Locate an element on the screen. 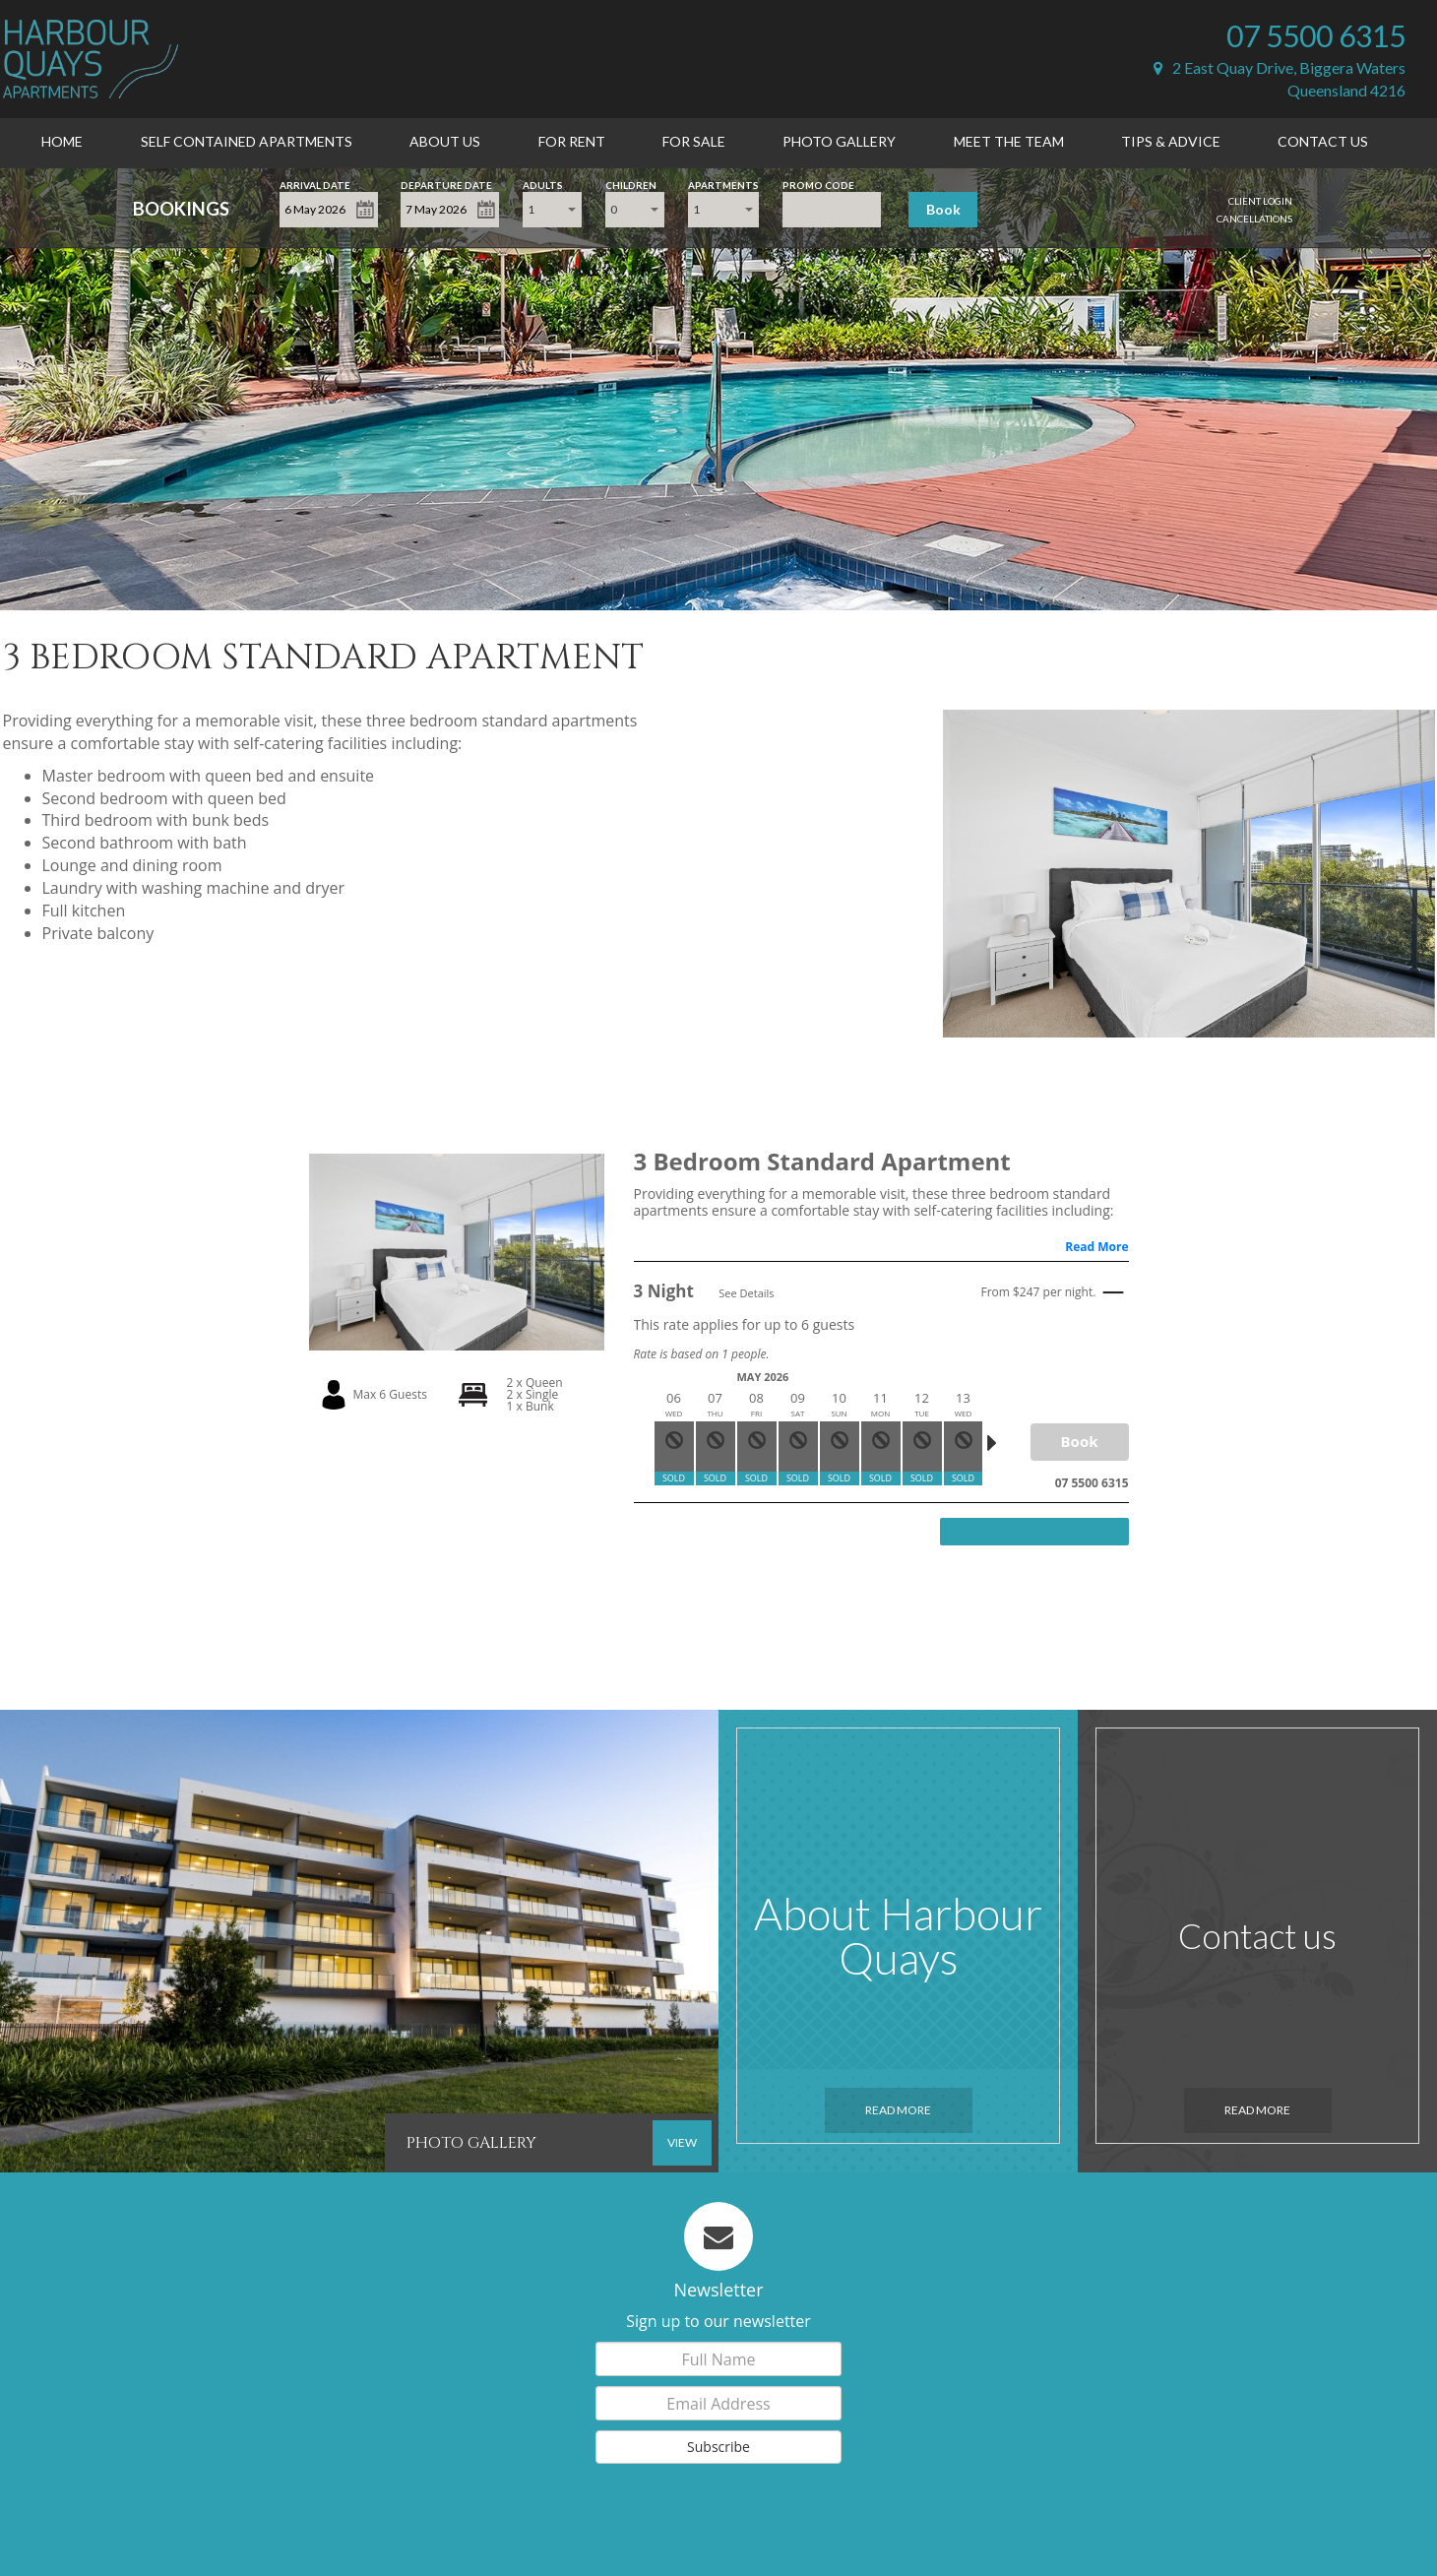 This screenshot has height=2576, width=1437. Home is located at coordinates (62, 141).